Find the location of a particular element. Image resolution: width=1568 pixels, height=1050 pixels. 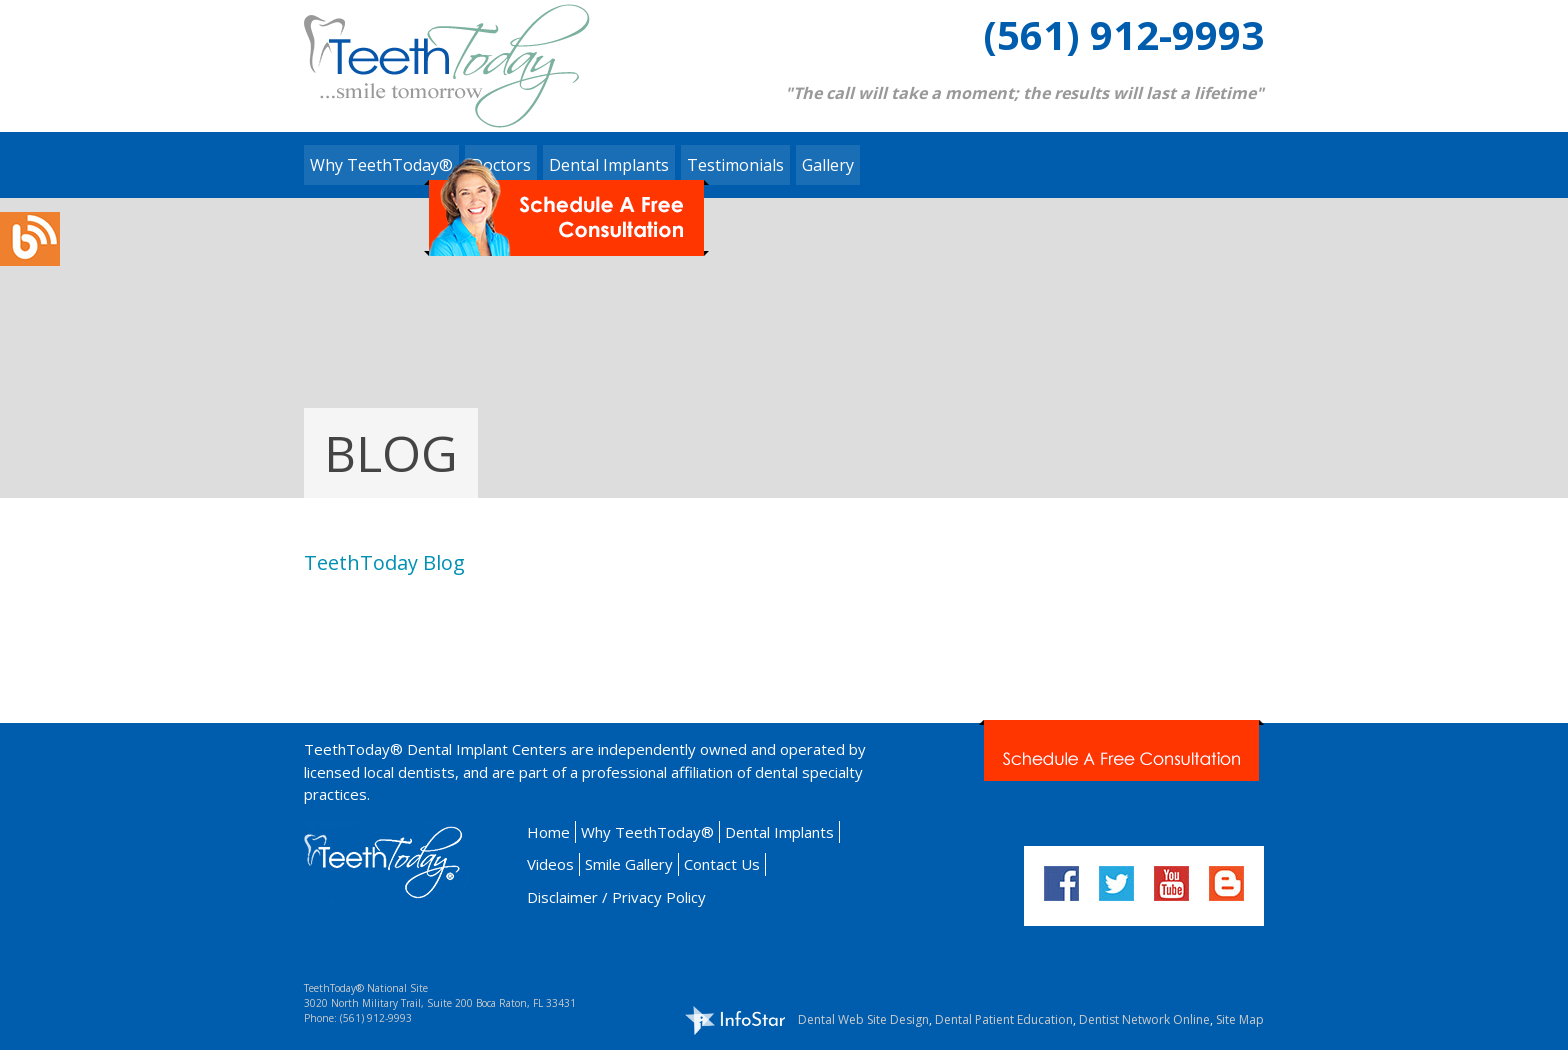

Dental Patient Education is located at coordinates (1004, 1019).